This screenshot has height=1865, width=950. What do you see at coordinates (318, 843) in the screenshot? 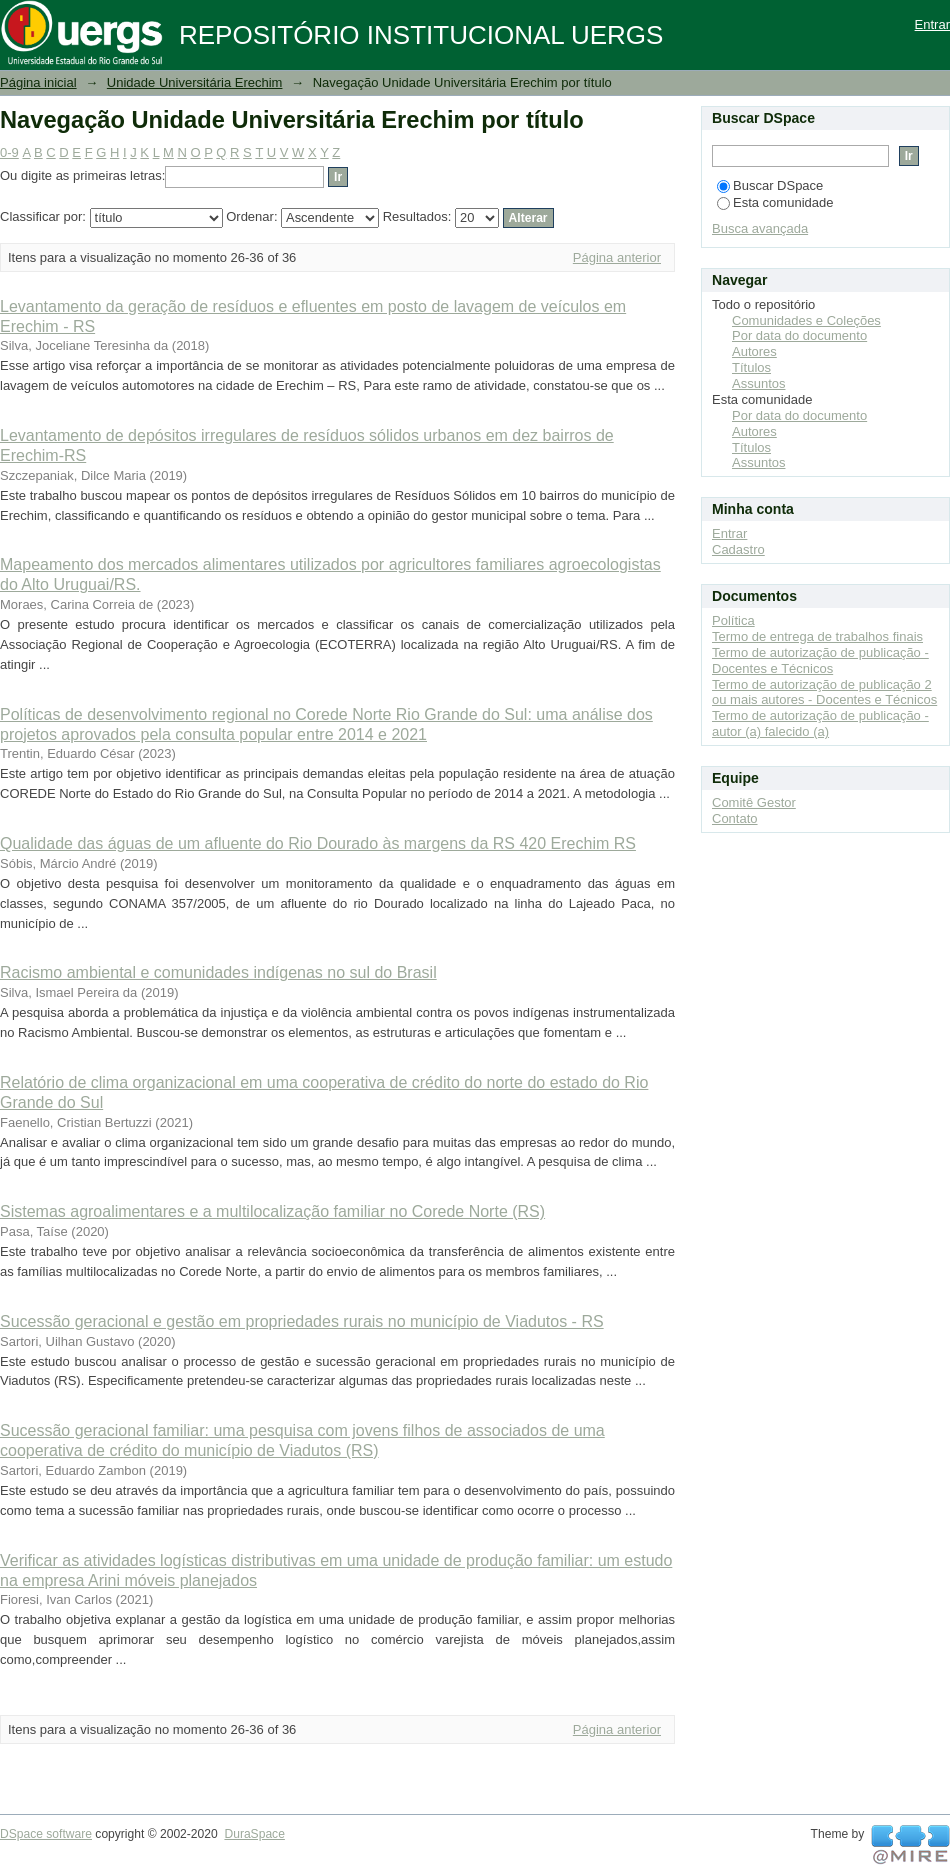
I see `Qualidade das águas de um afluente do Rio Dourado às margens da RS 420 Erechim RS` at bounding box center [318, 843].